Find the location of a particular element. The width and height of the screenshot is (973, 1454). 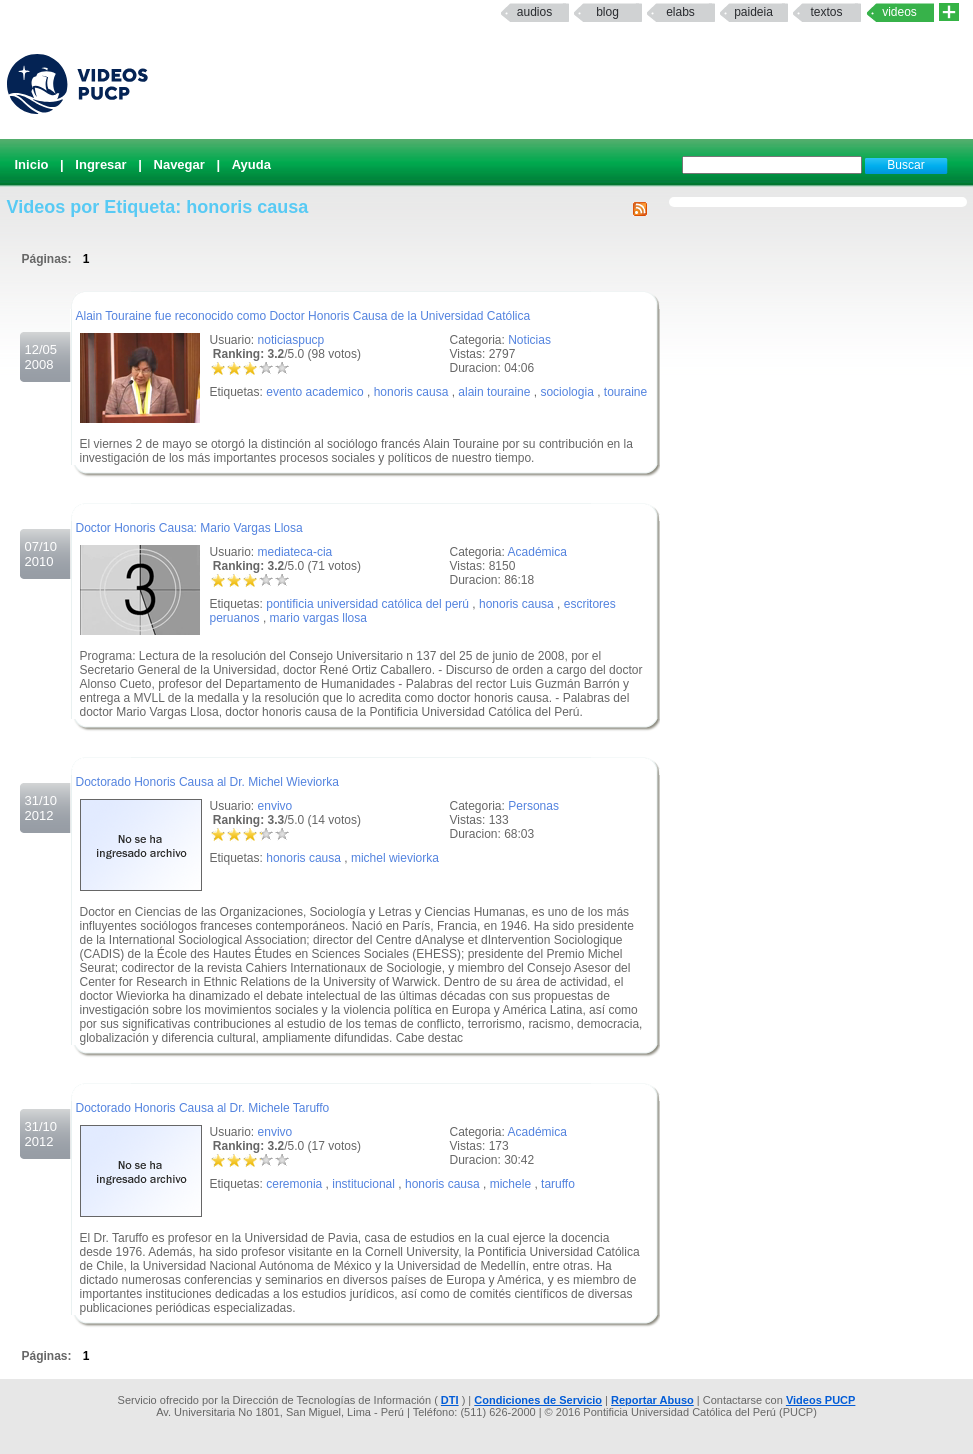

Académica is located at coordinates (537, 552).